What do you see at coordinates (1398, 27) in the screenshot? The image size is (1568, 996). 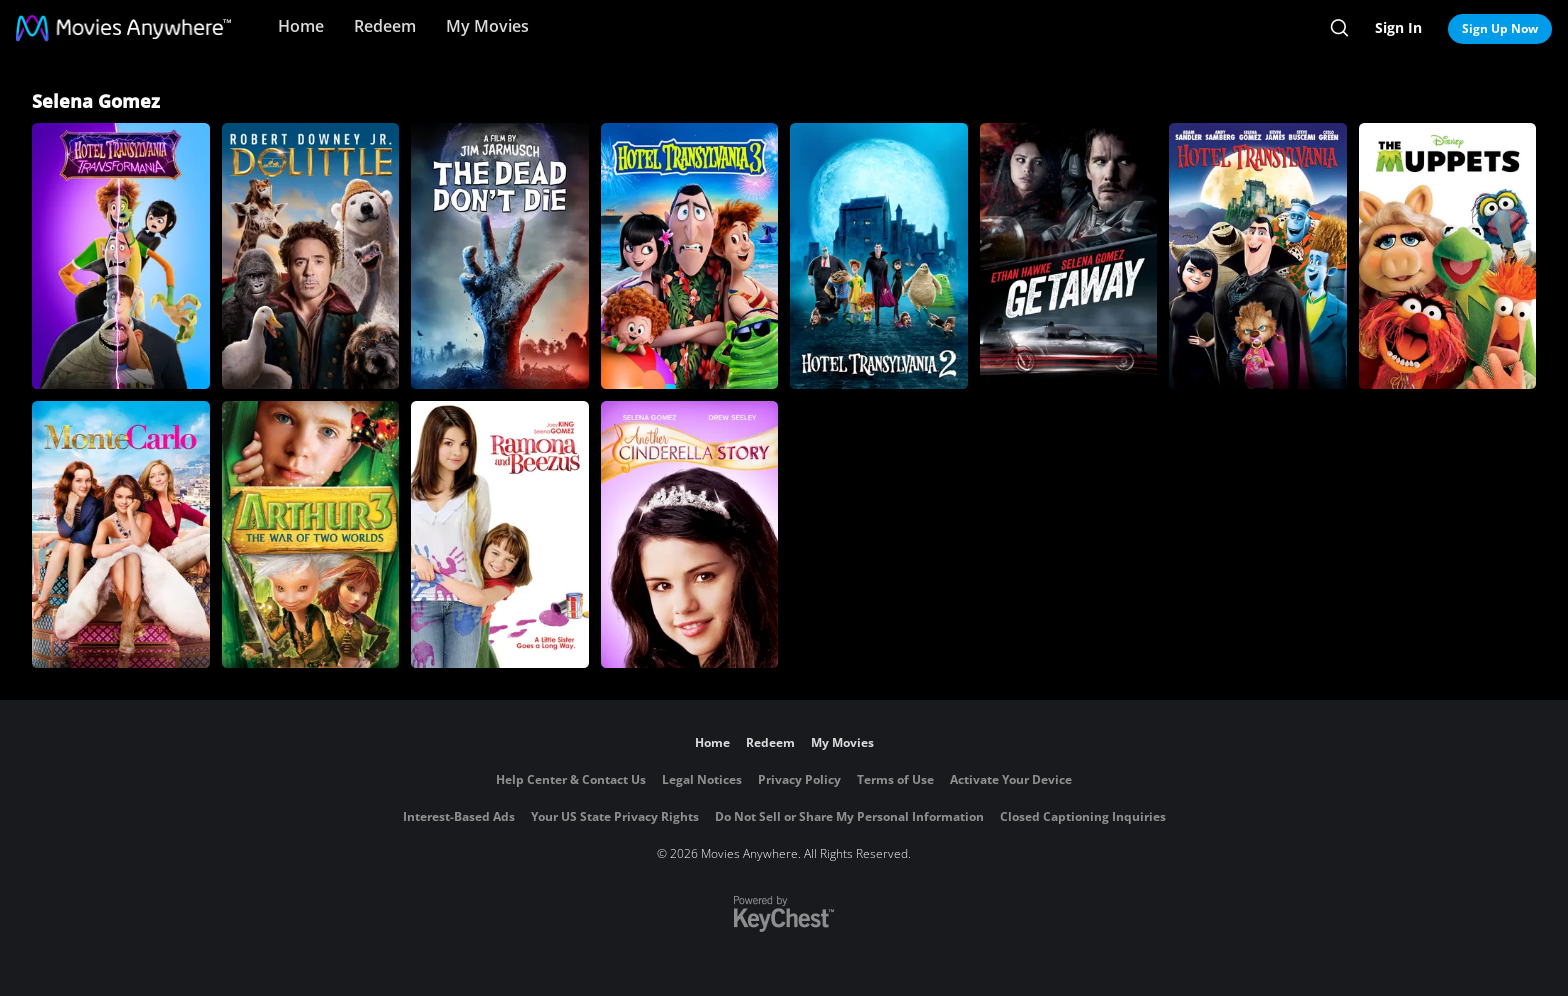 I see `Sign In` at bounding box center [1398, 27].